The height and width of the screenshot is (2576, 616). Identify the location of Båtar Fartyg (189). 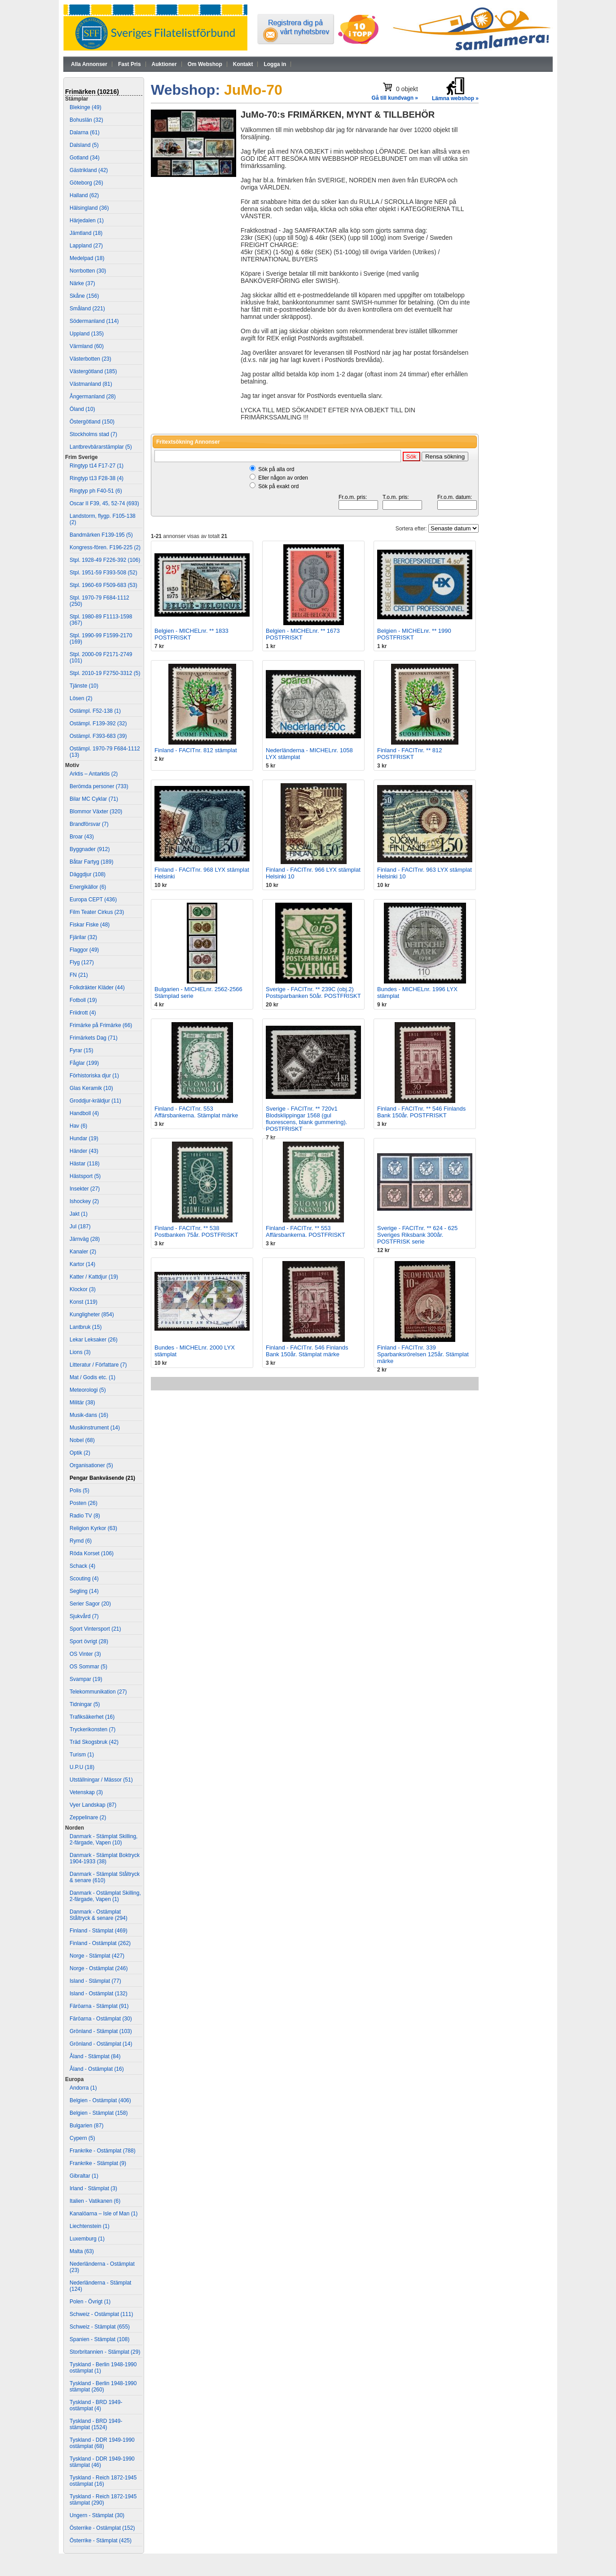
(91, 862).